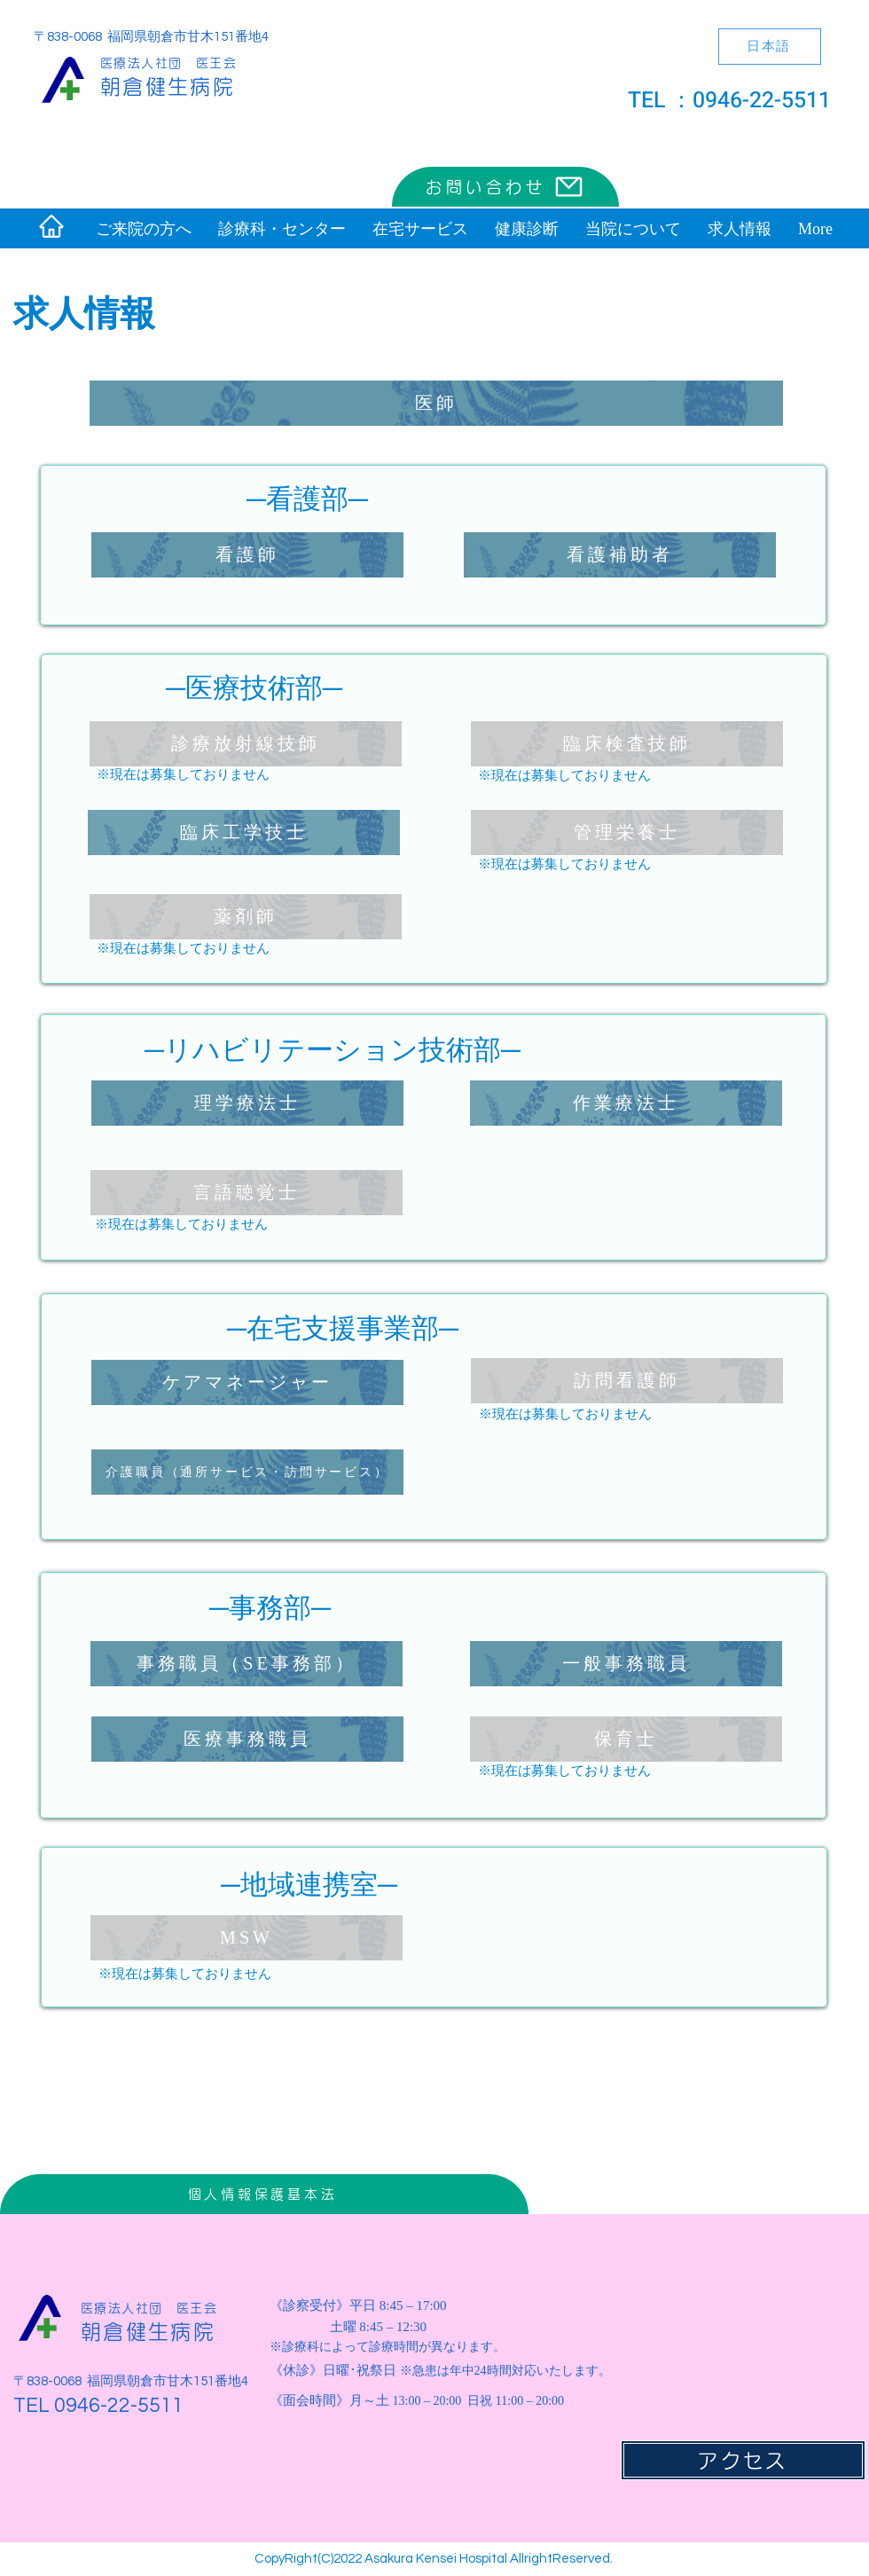 This screenshot has height=2576, width=869. What do you see at coordinates (627, 743) in the screenshot?
I see `[臨床検査技師]` at bounding box center [627, 743].